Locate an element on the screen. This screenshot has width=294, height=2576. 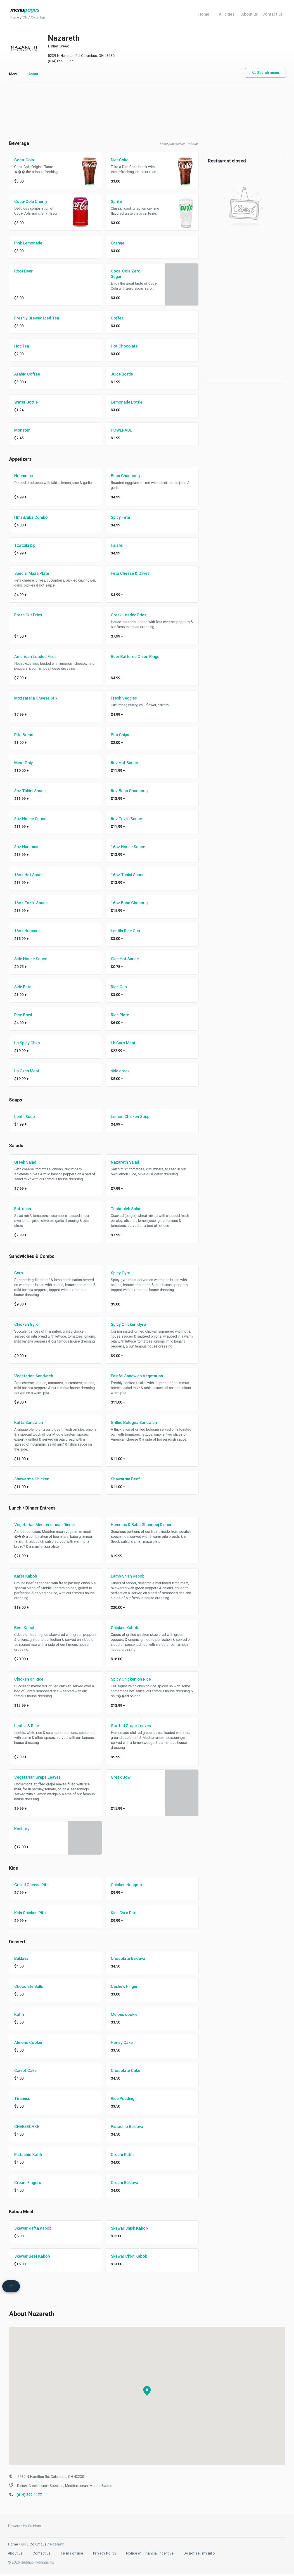
CHEESECAKE is located at coordinates (26, 2126).